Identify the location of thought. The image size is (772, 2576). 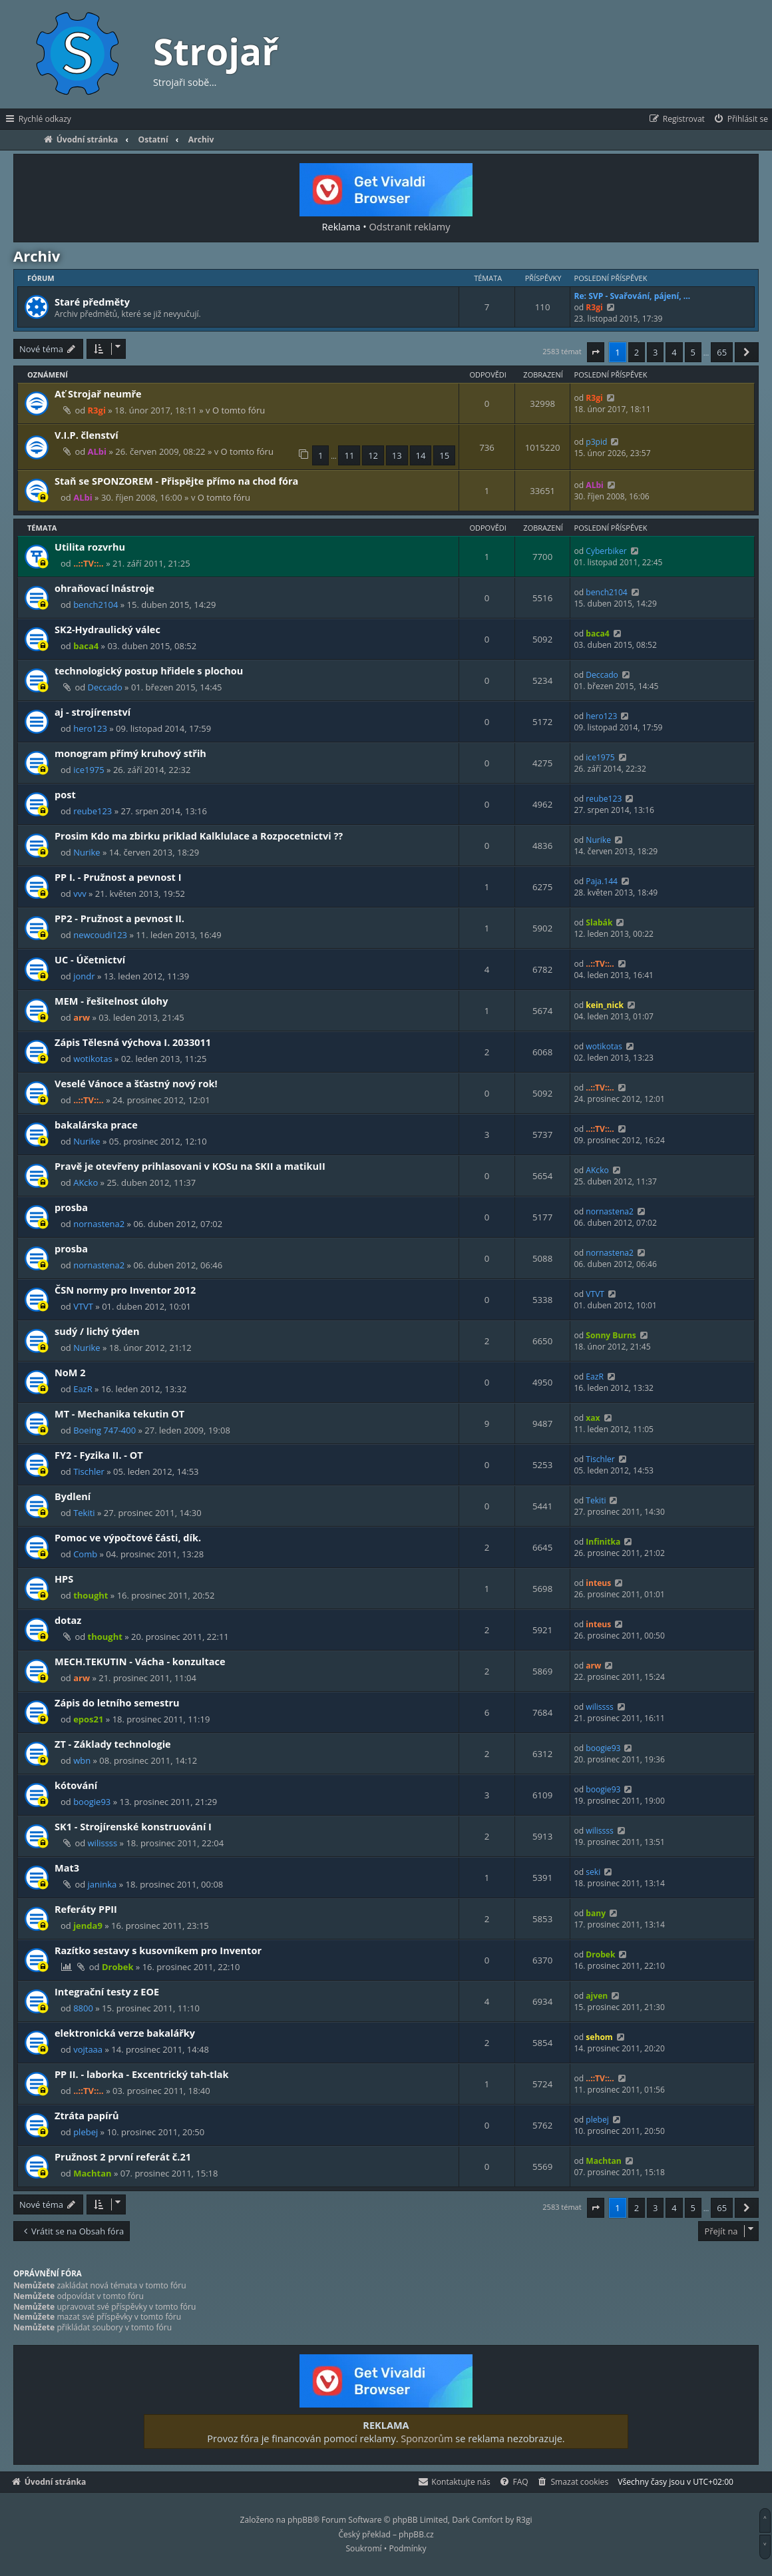
(90, 1595).